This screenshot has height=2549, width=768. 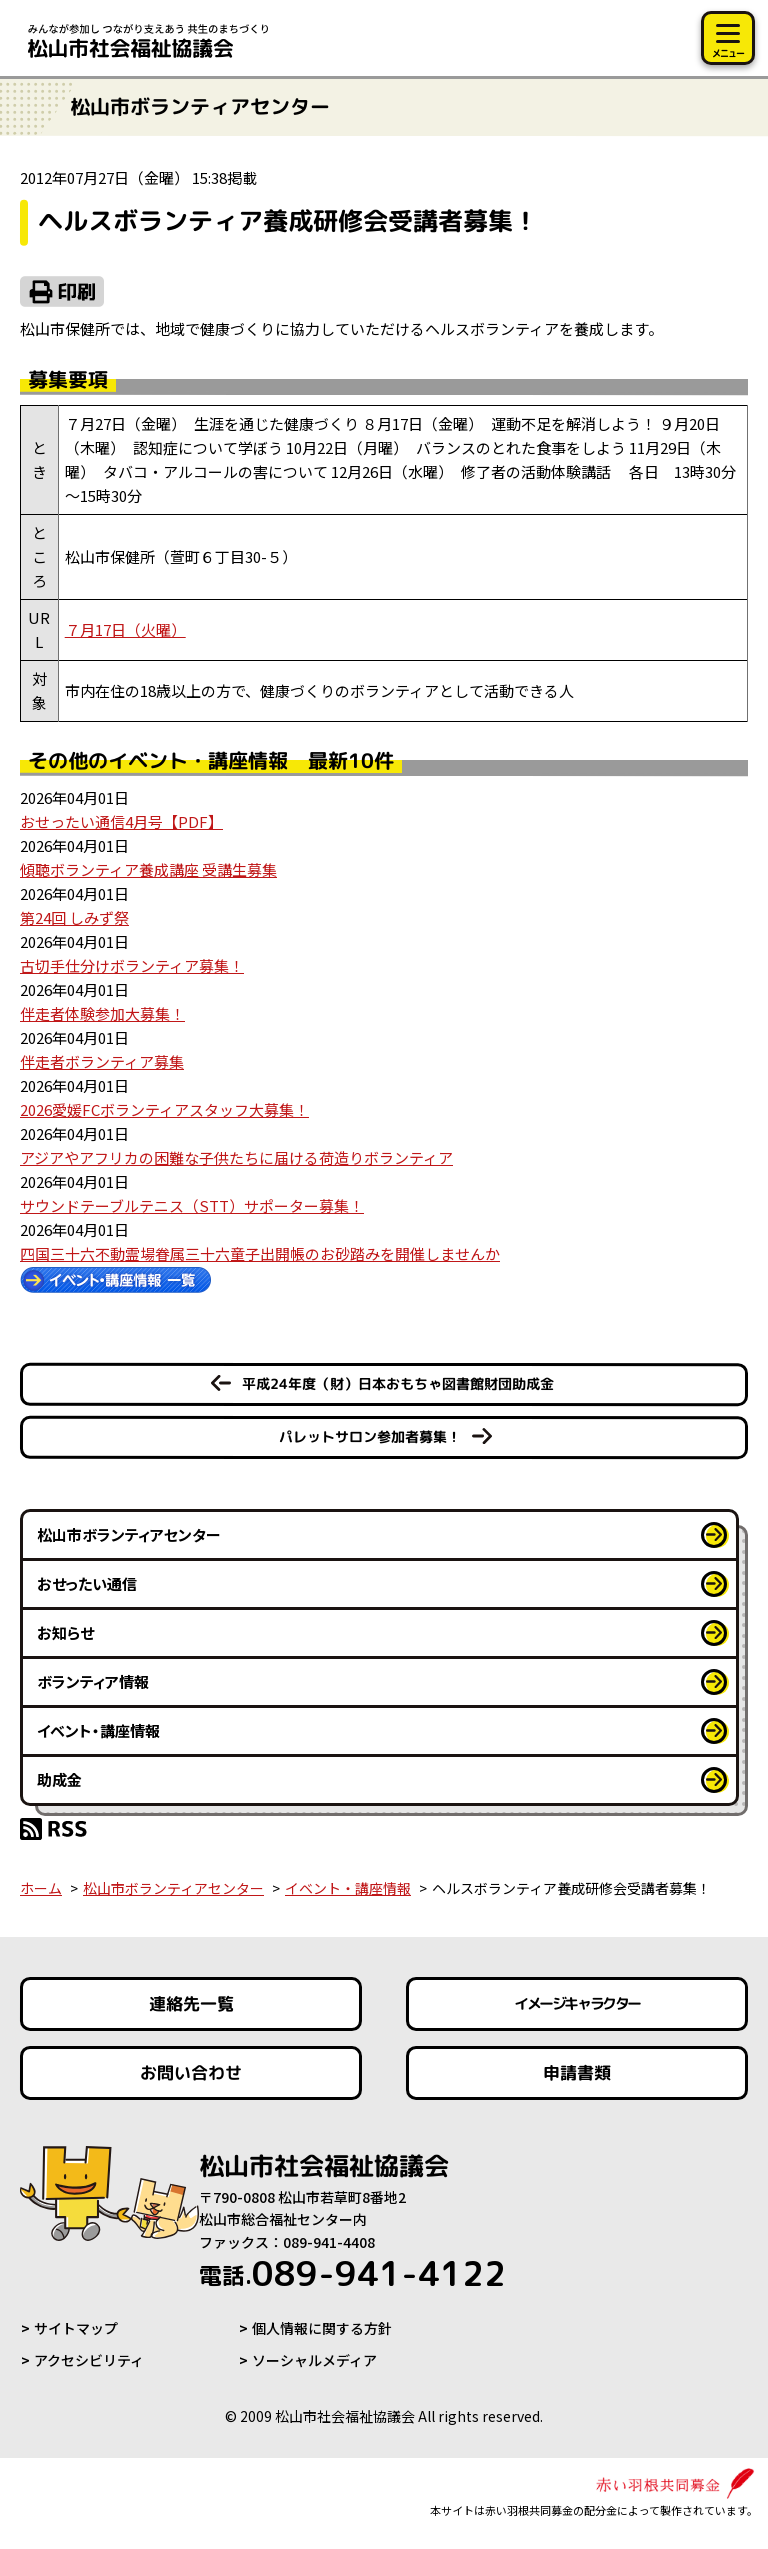 I want to click on おせったい通信4月号【PDF】, so click(x=121, y=821).